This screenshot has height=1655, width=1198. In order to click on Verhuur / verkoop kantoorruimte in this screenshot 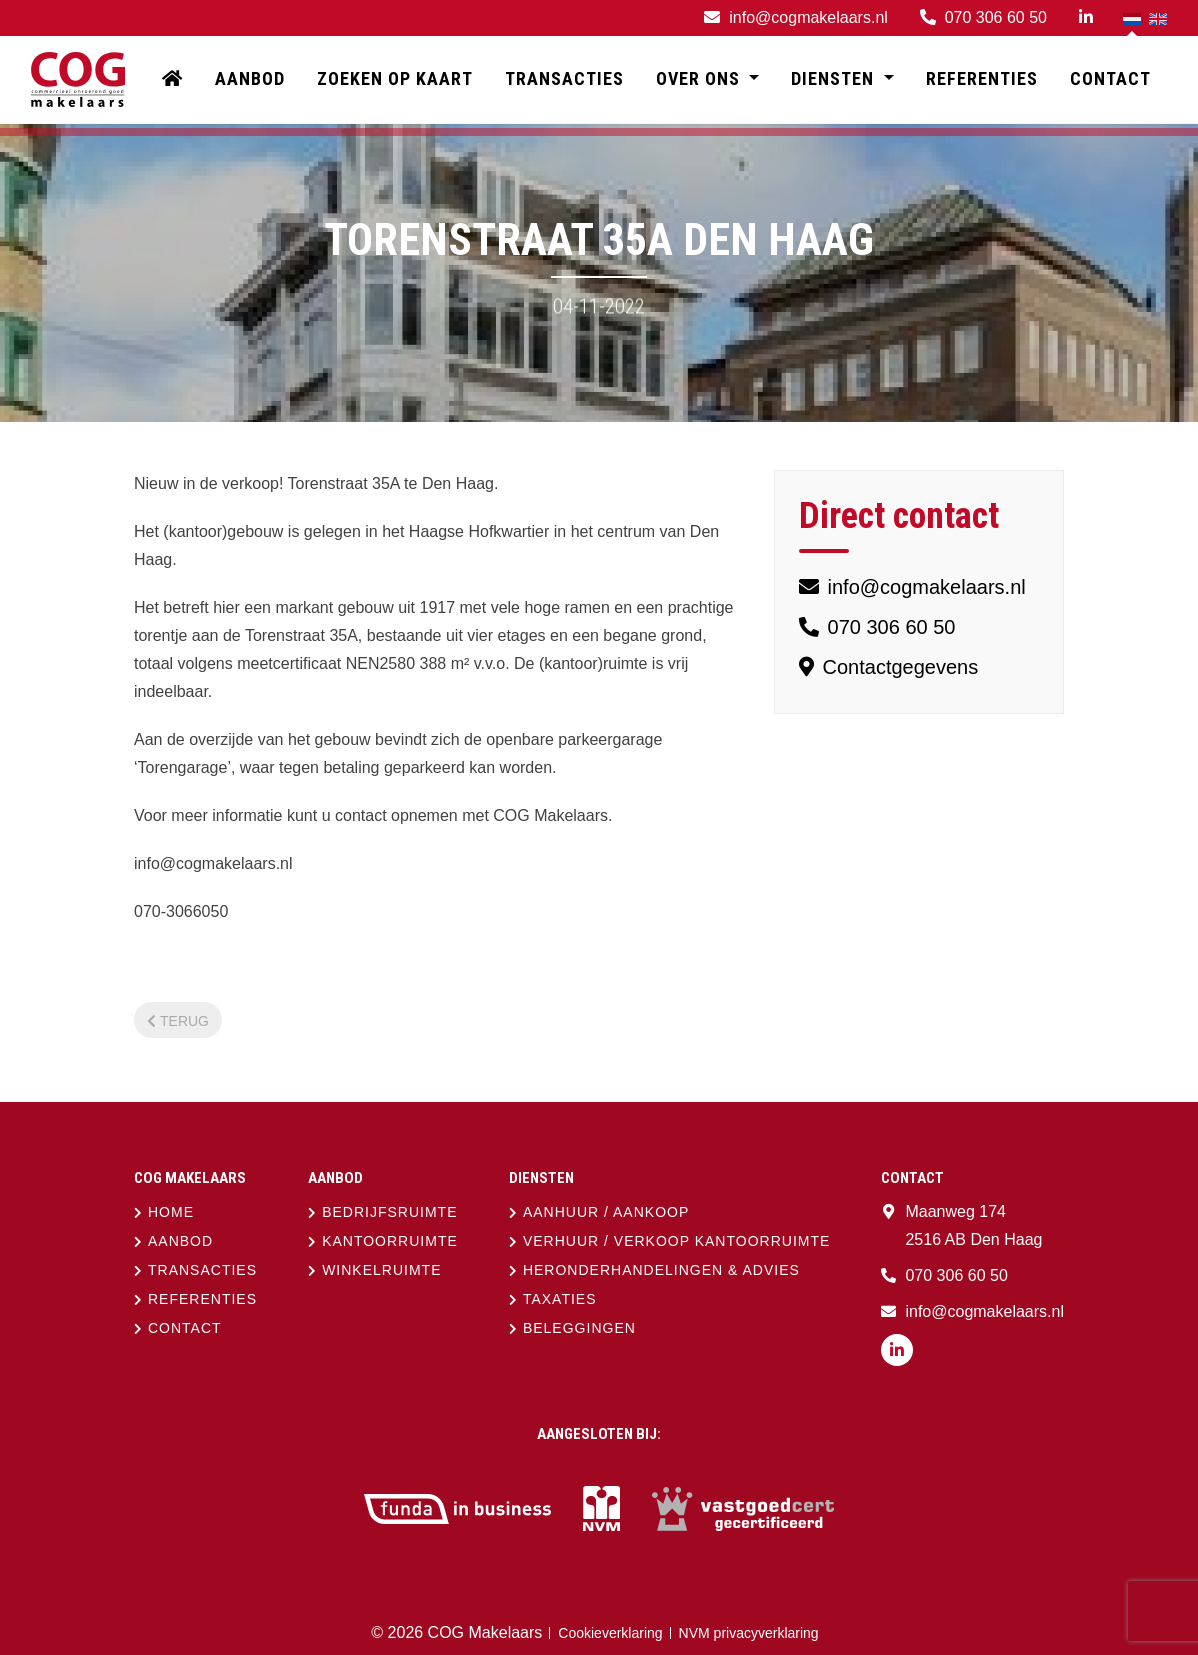, I will do `click(676, 1241)`.